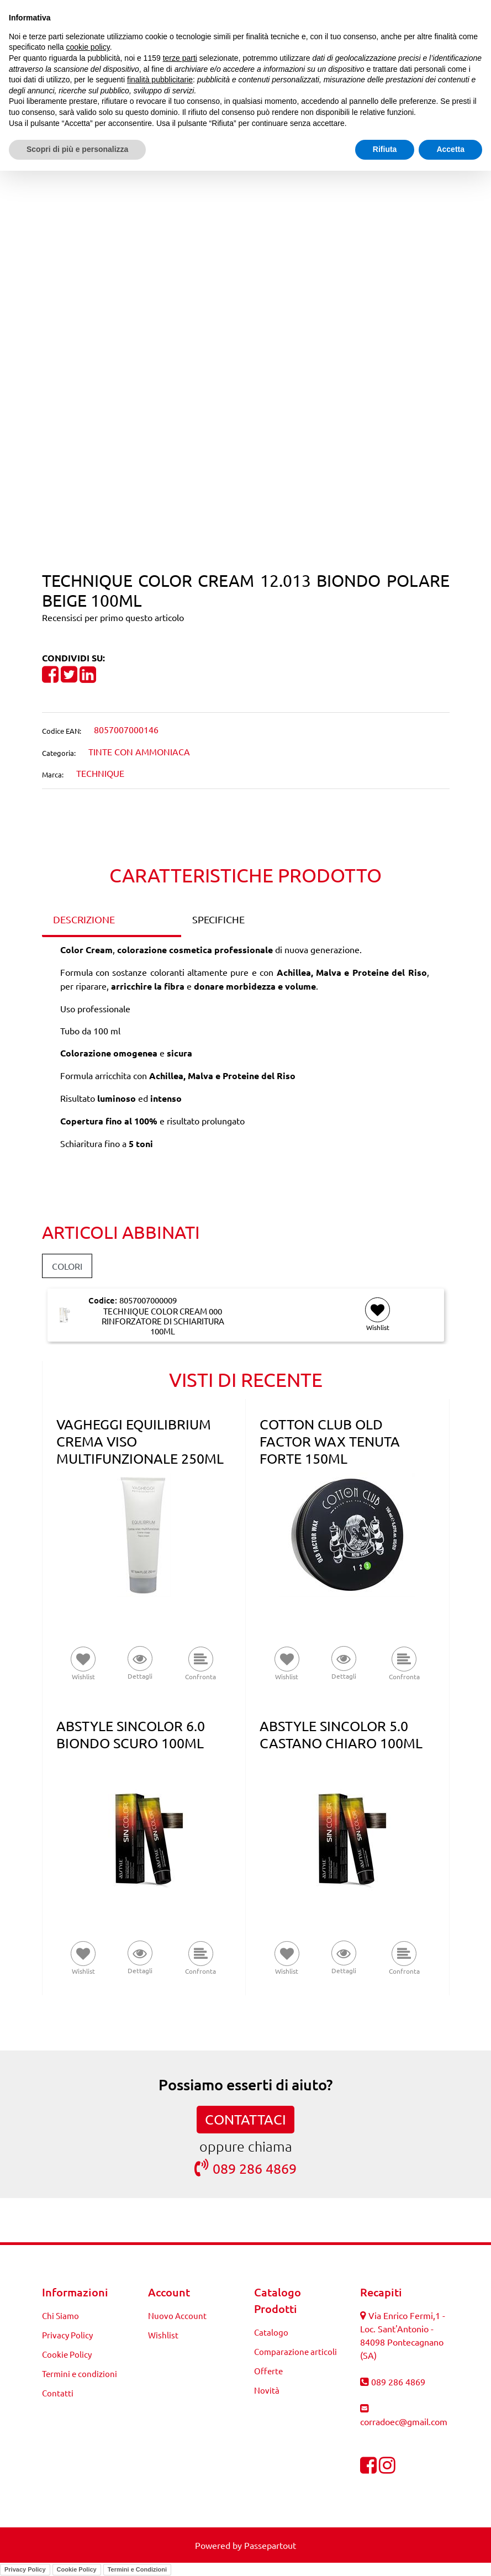  Describe the element at coordinates (160, 79) in the screenshot. I see `finalità pubblicitarie` at that location.